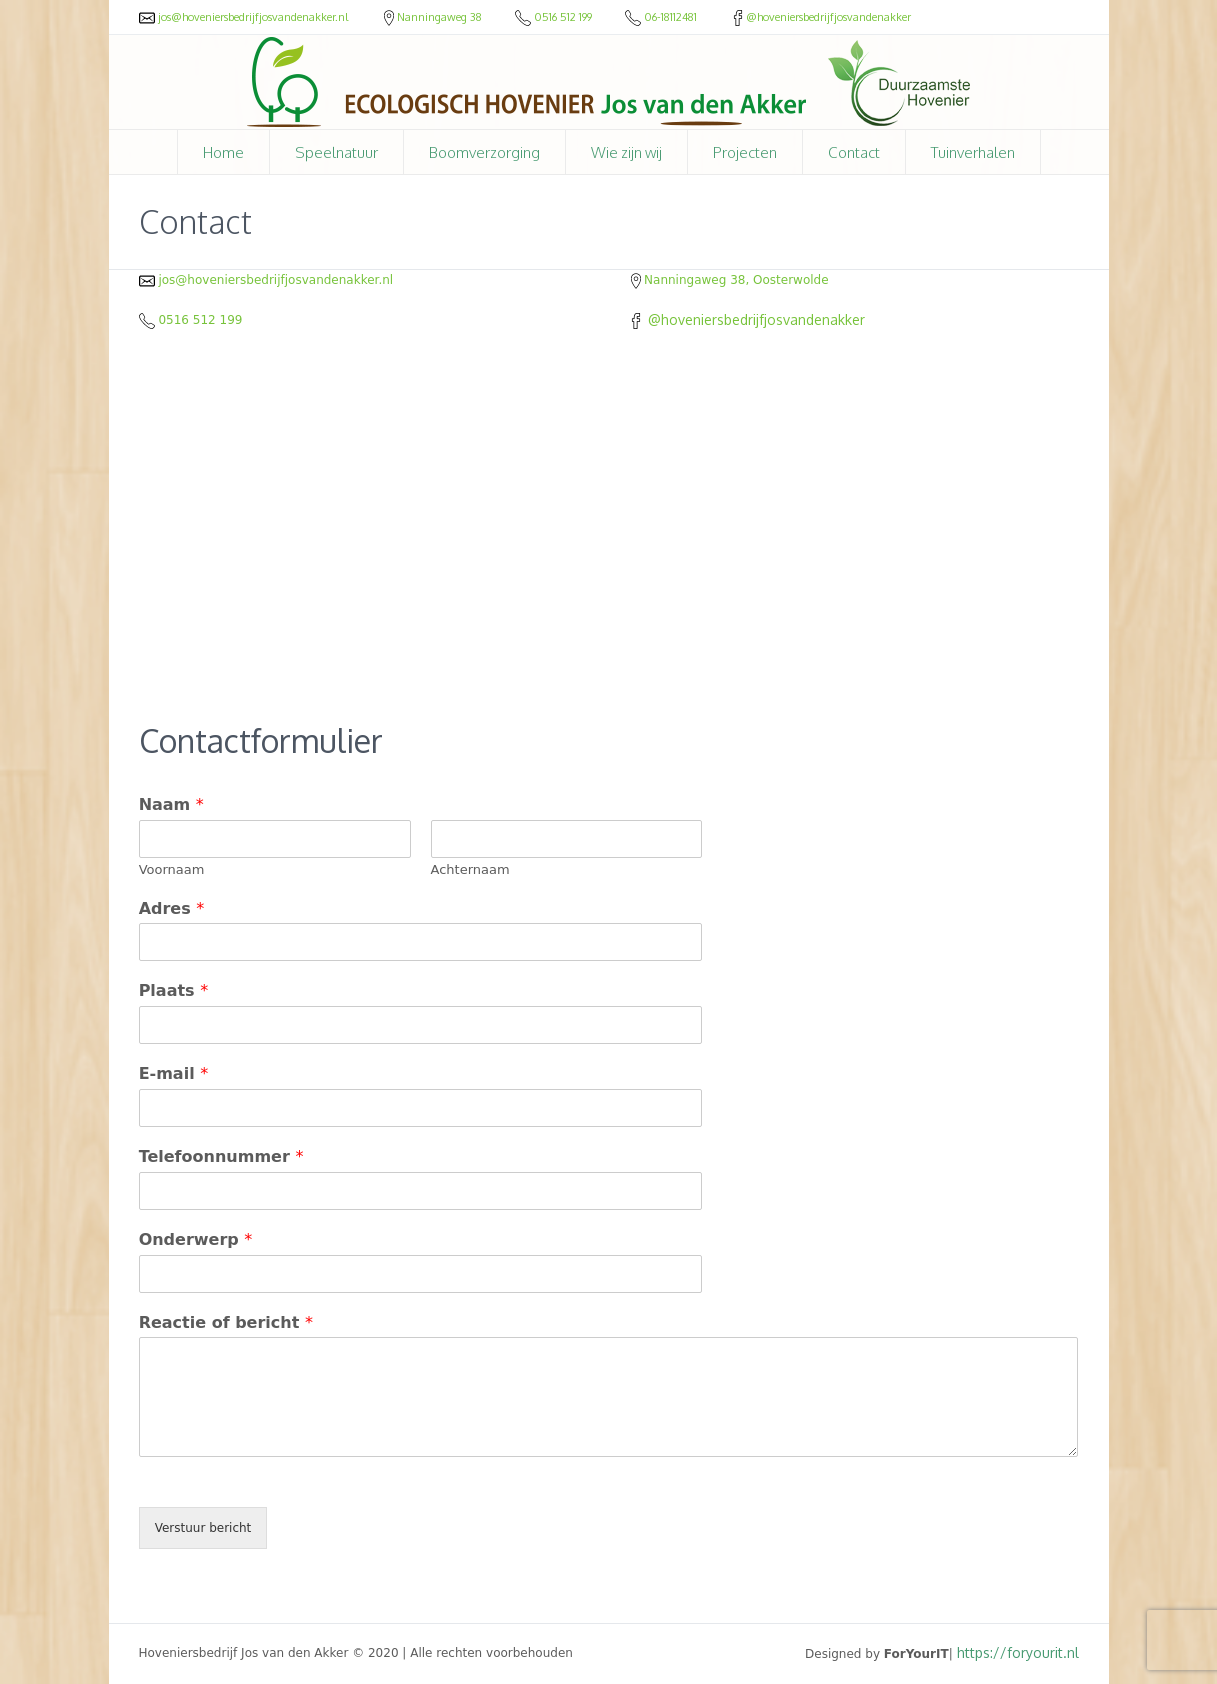  Describe the element at coordinates (221, 1156) in the screenshot. I see `Telefoonnummer` at that location.